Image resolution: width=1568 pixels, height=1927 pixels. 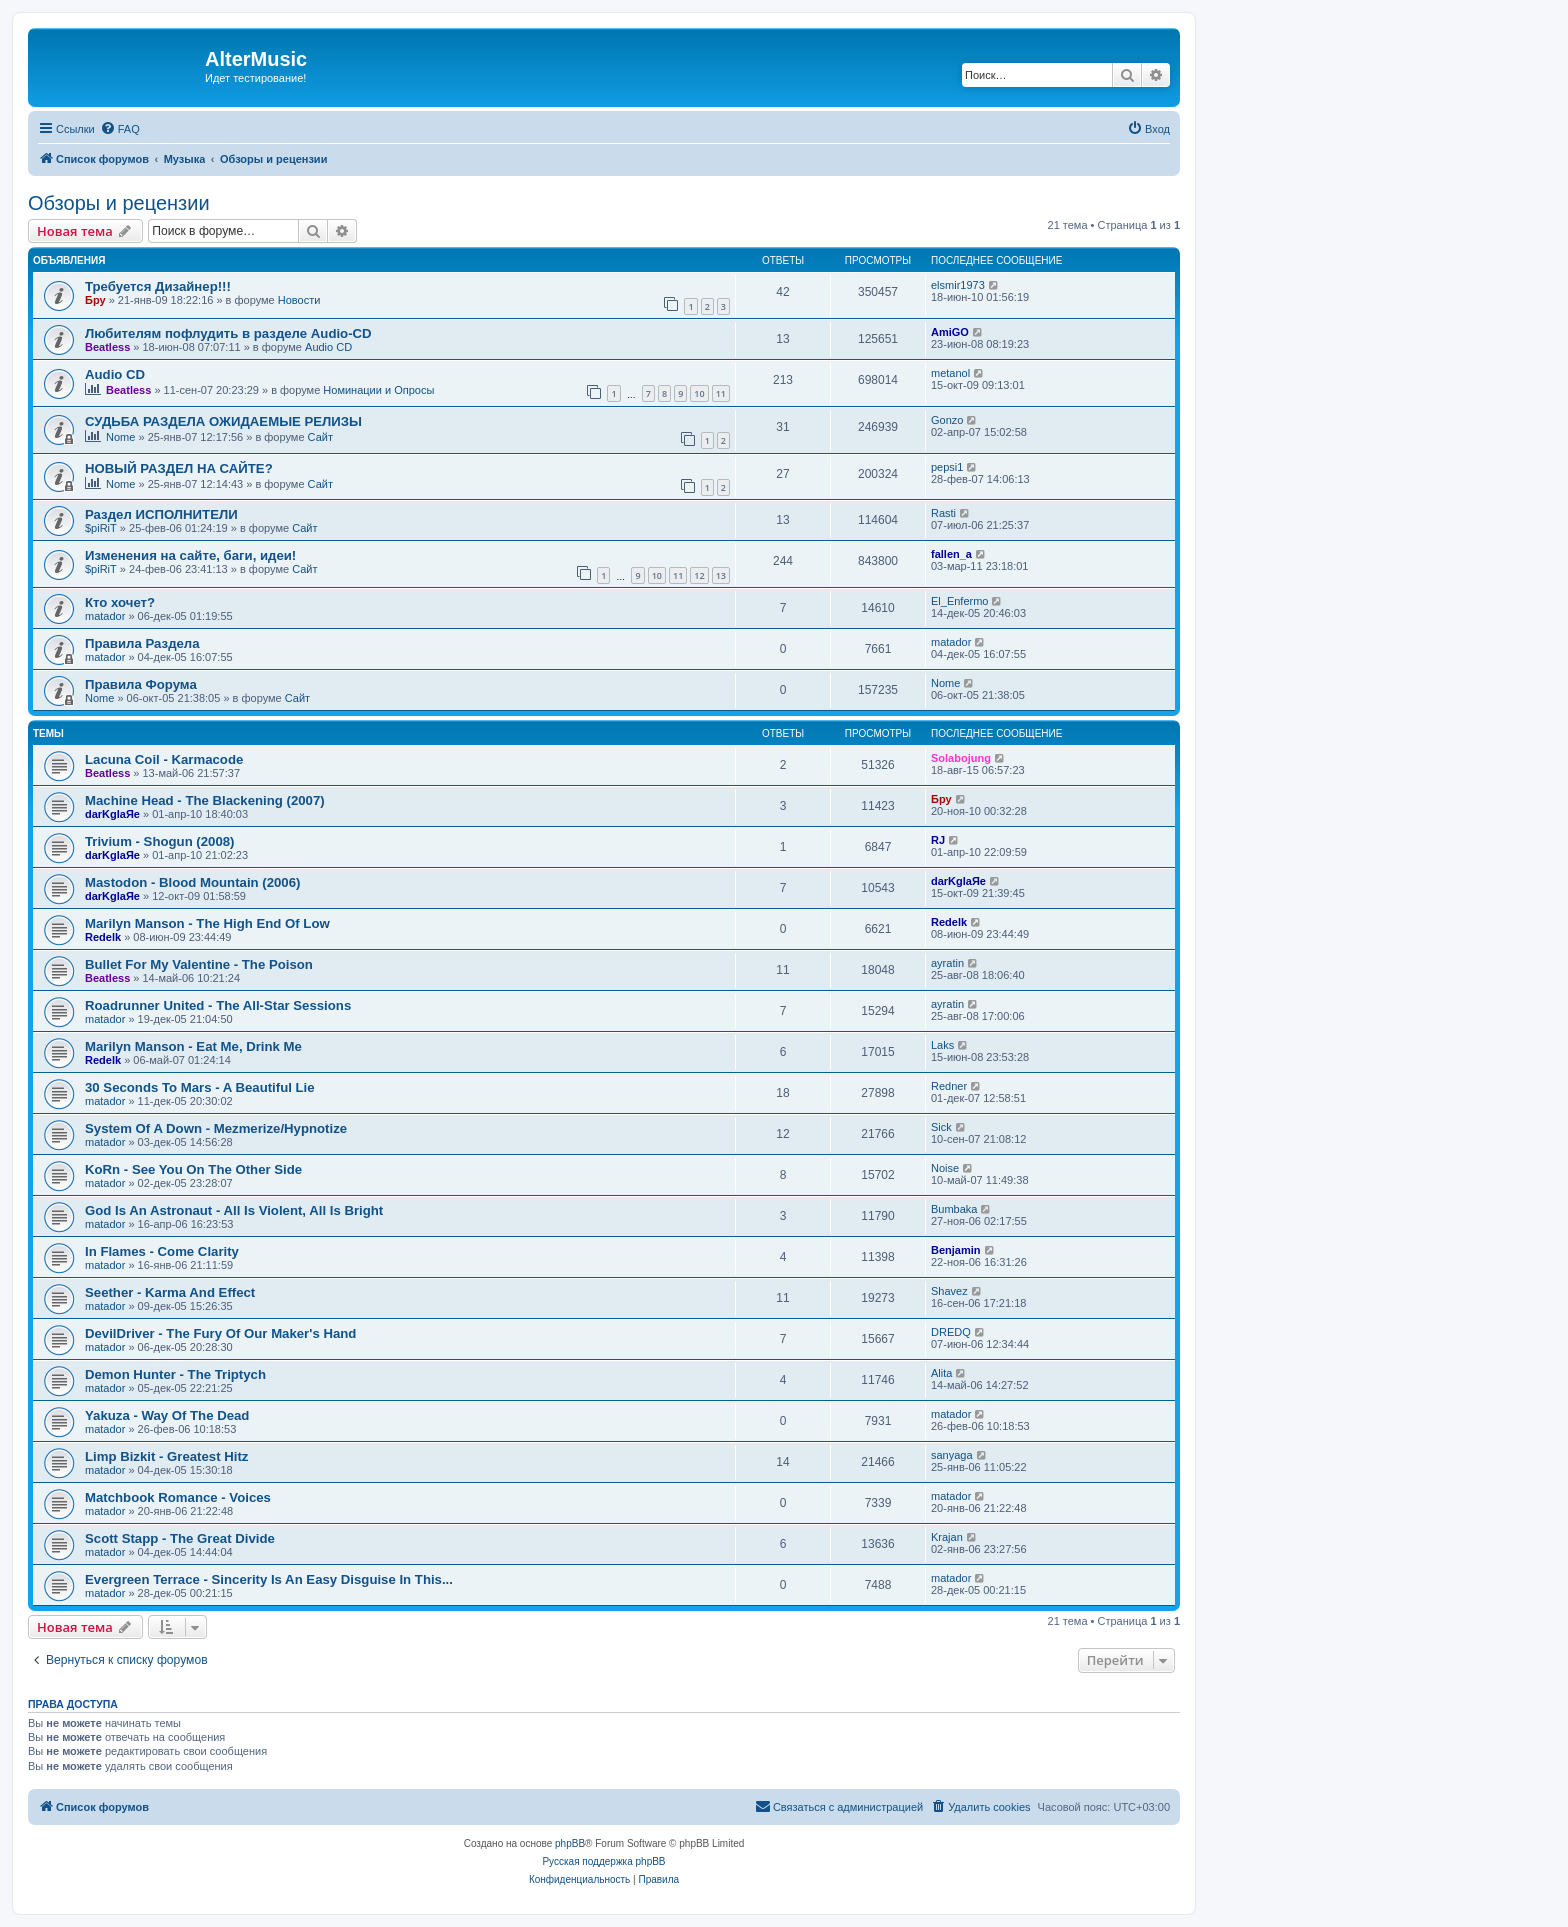 I want to click on Сайт, so click(x=320, y=437).